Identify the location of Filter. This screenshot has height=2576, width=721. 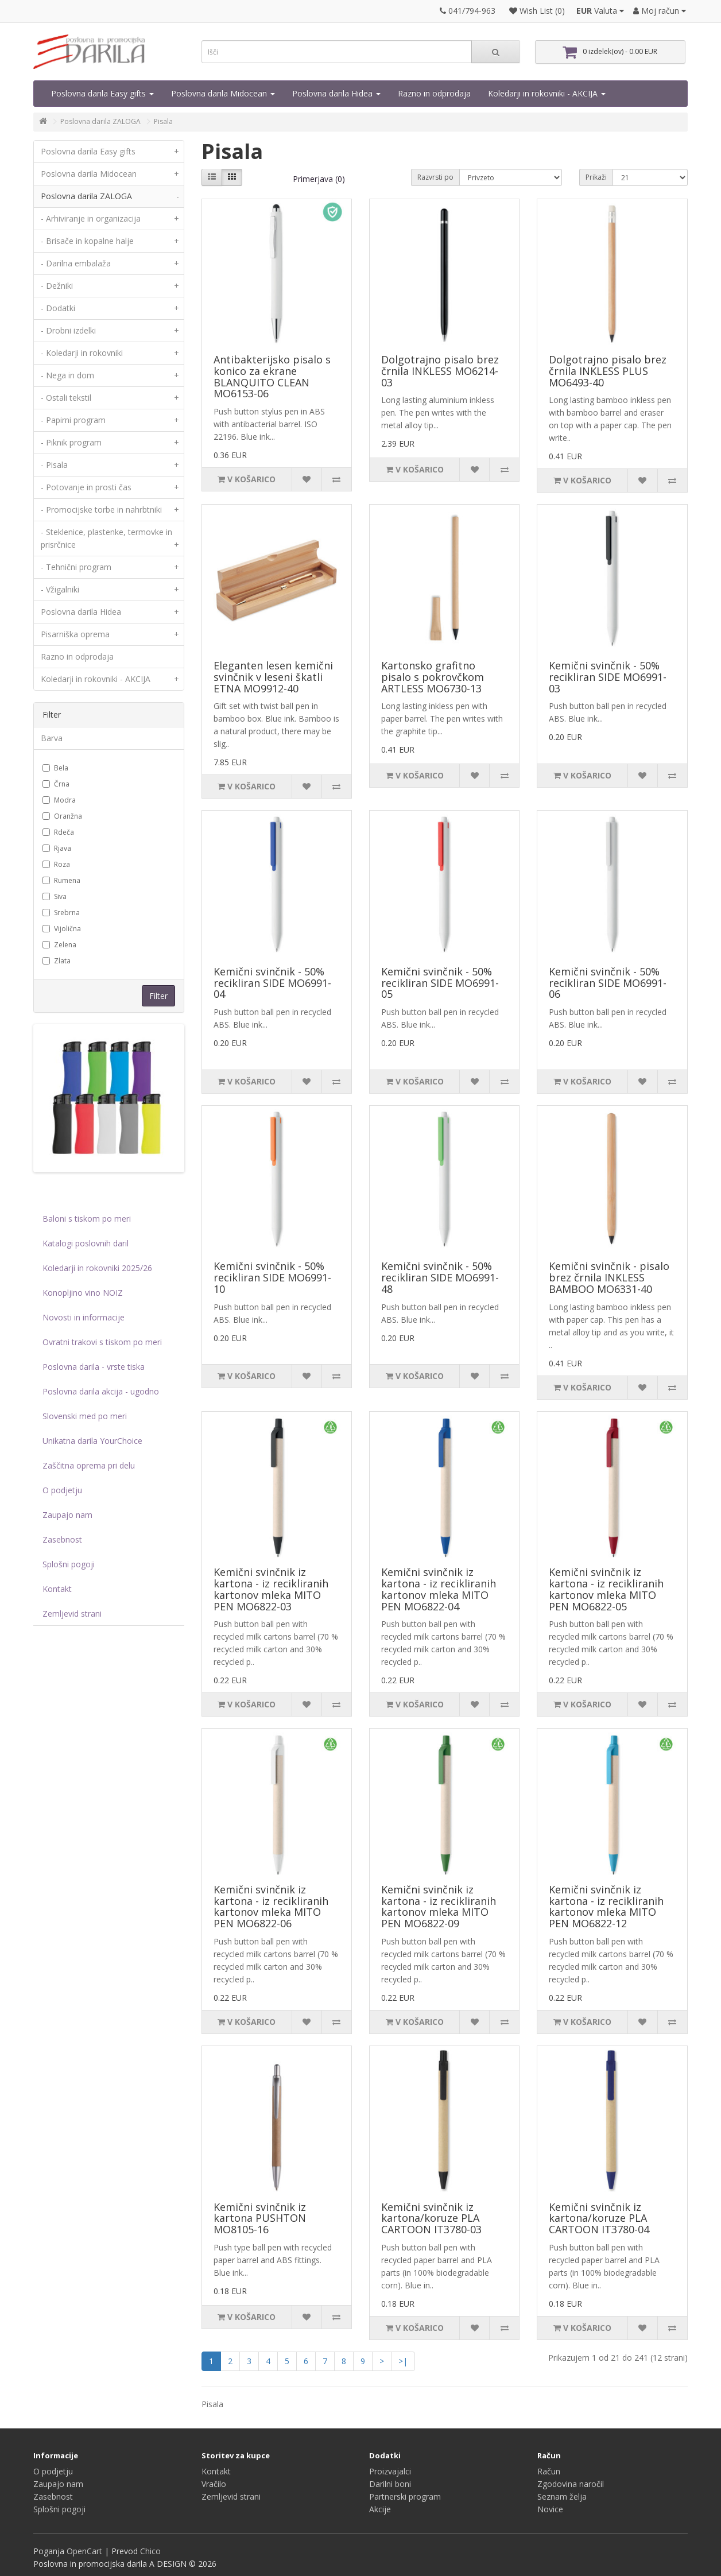
(158, 995).